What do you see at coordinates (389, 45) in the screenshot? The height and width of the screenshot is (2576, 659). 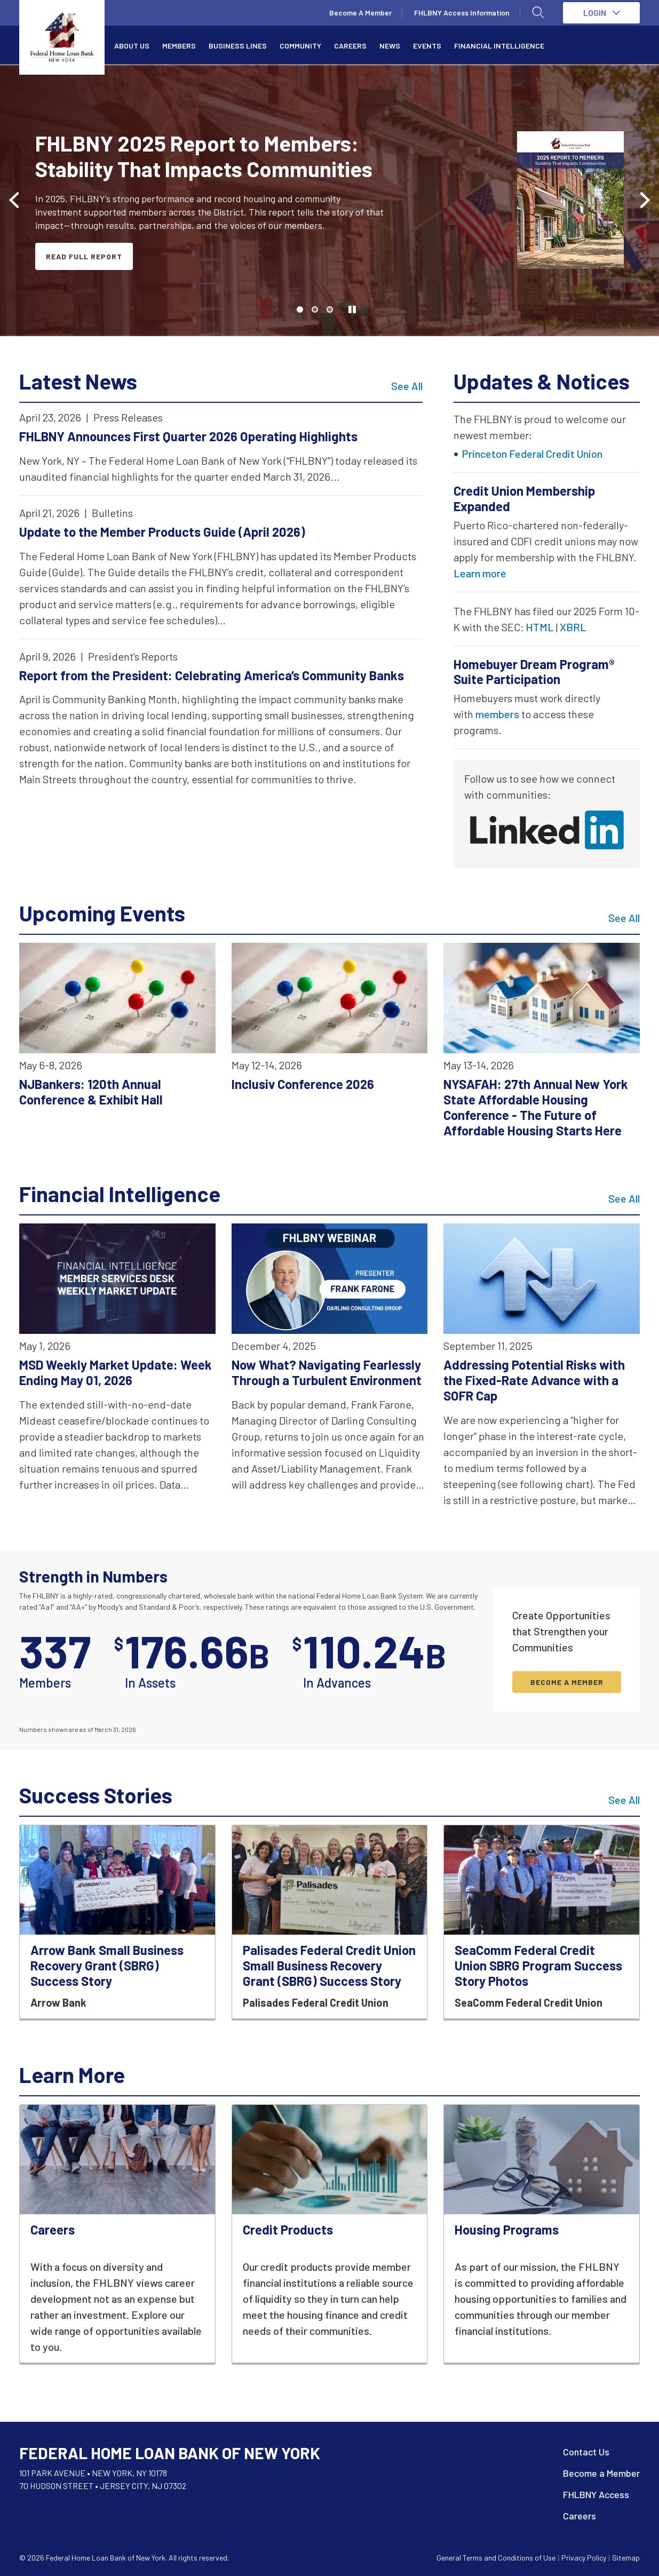 I see `News` at bounding box center [389, 45].